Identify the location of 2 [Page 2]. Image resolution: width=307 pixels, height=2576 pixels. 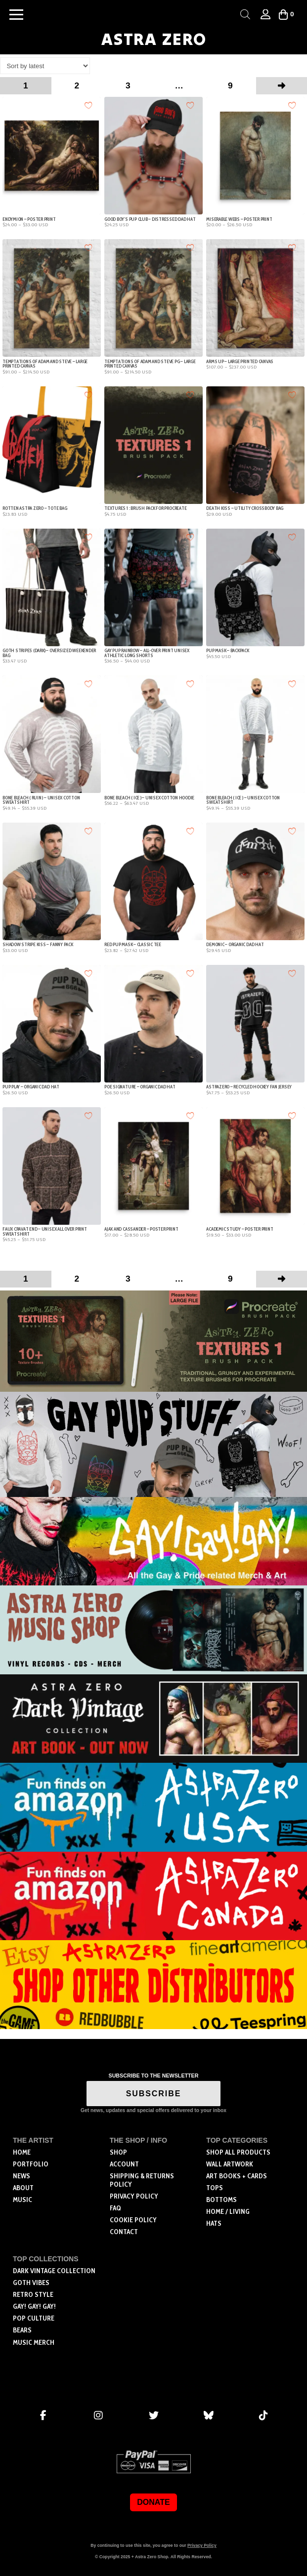
(76, 85).